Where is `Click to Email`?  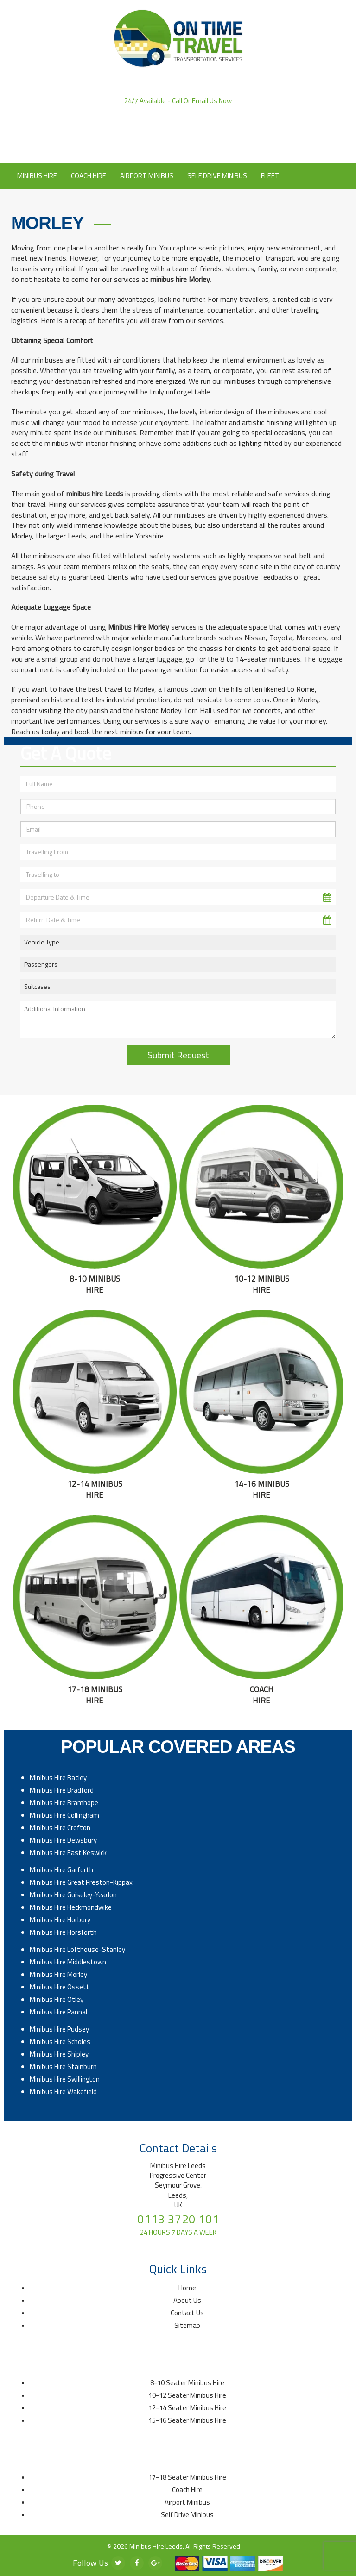 Click to Email is located at coordinates (178, 136).